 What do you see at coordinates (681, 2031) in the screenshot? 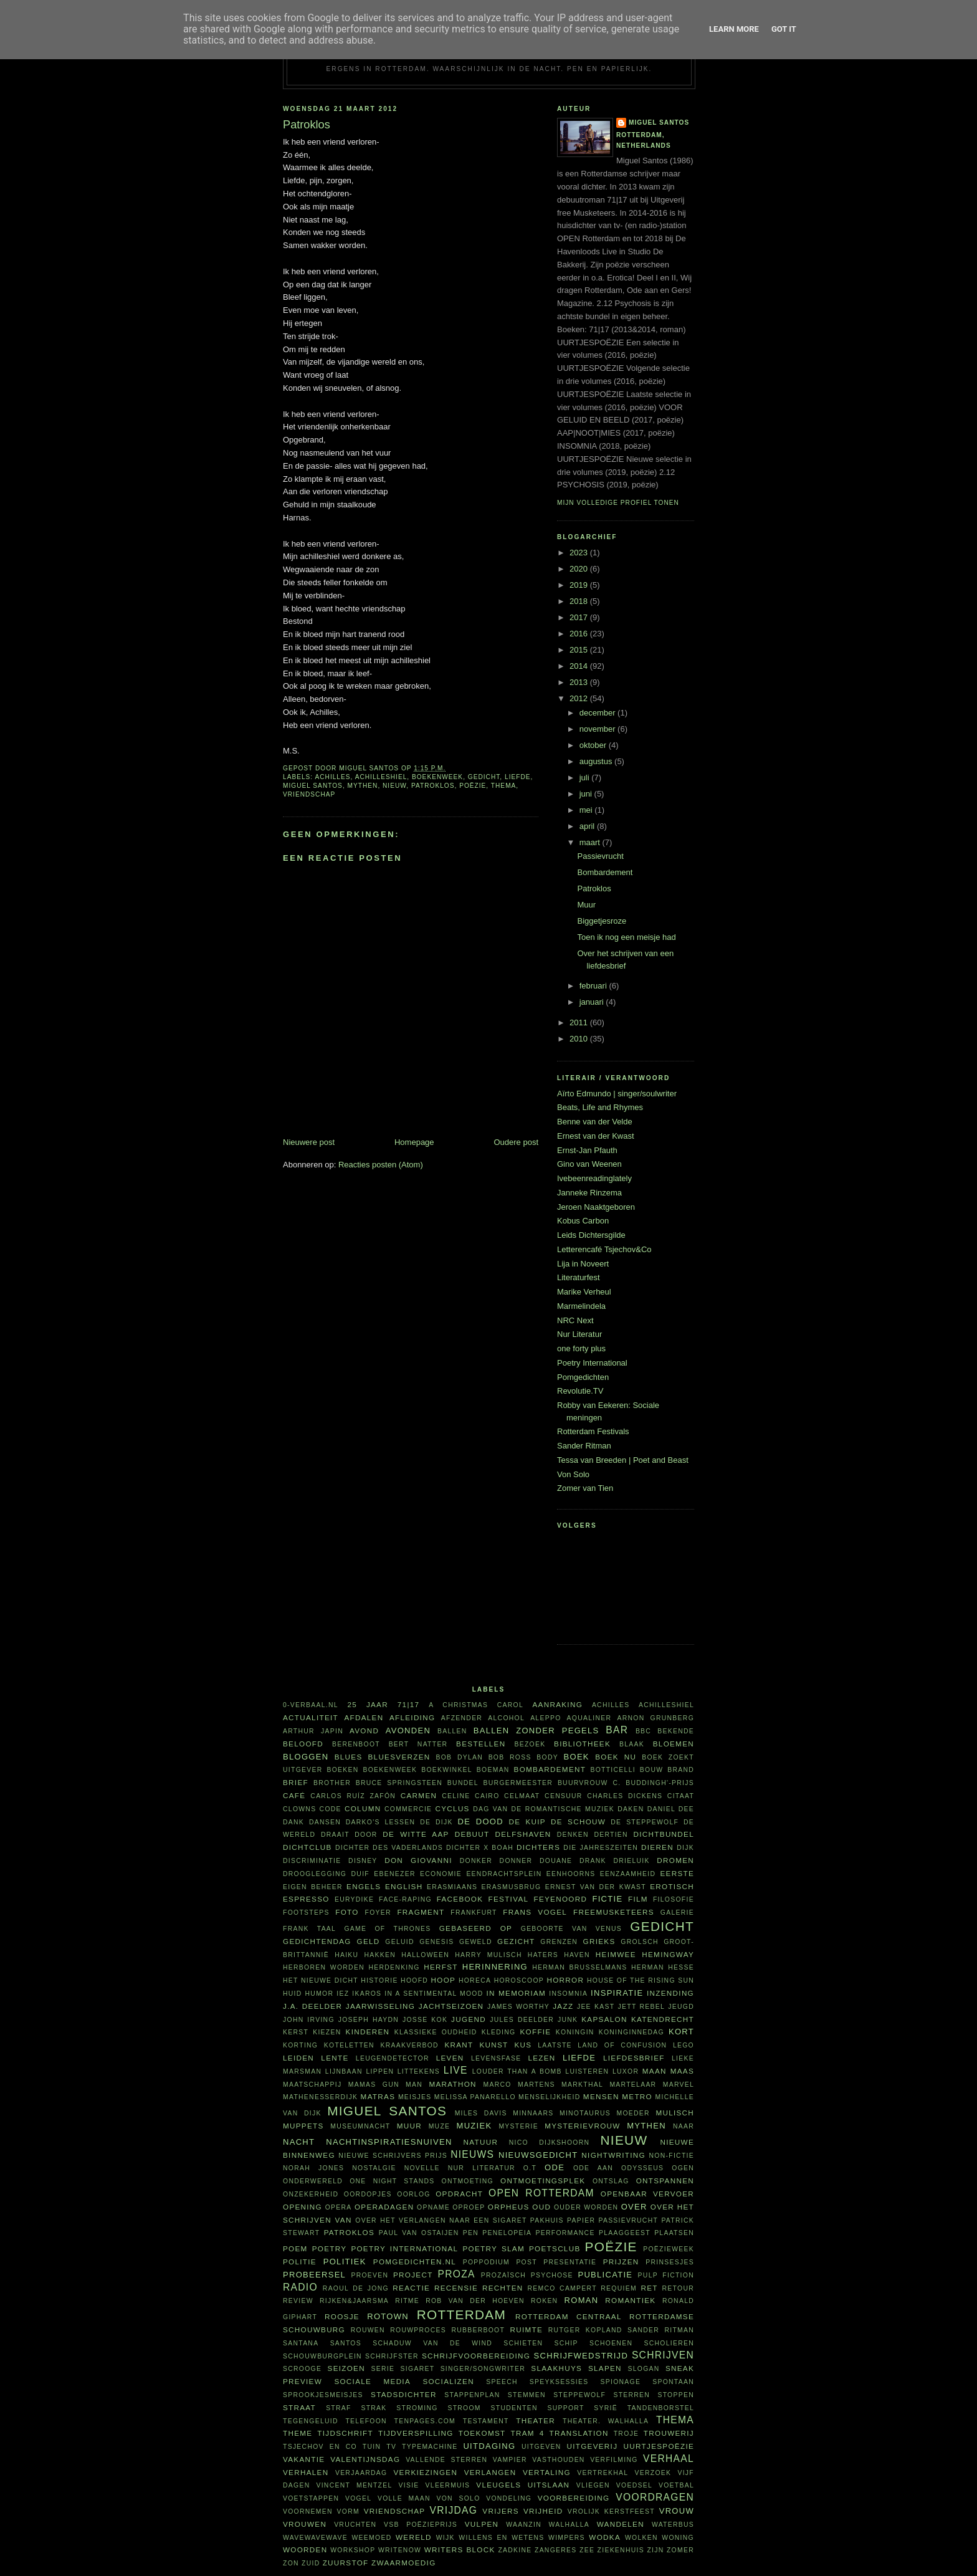
I see `kort` at bounding box center [681, 2031].